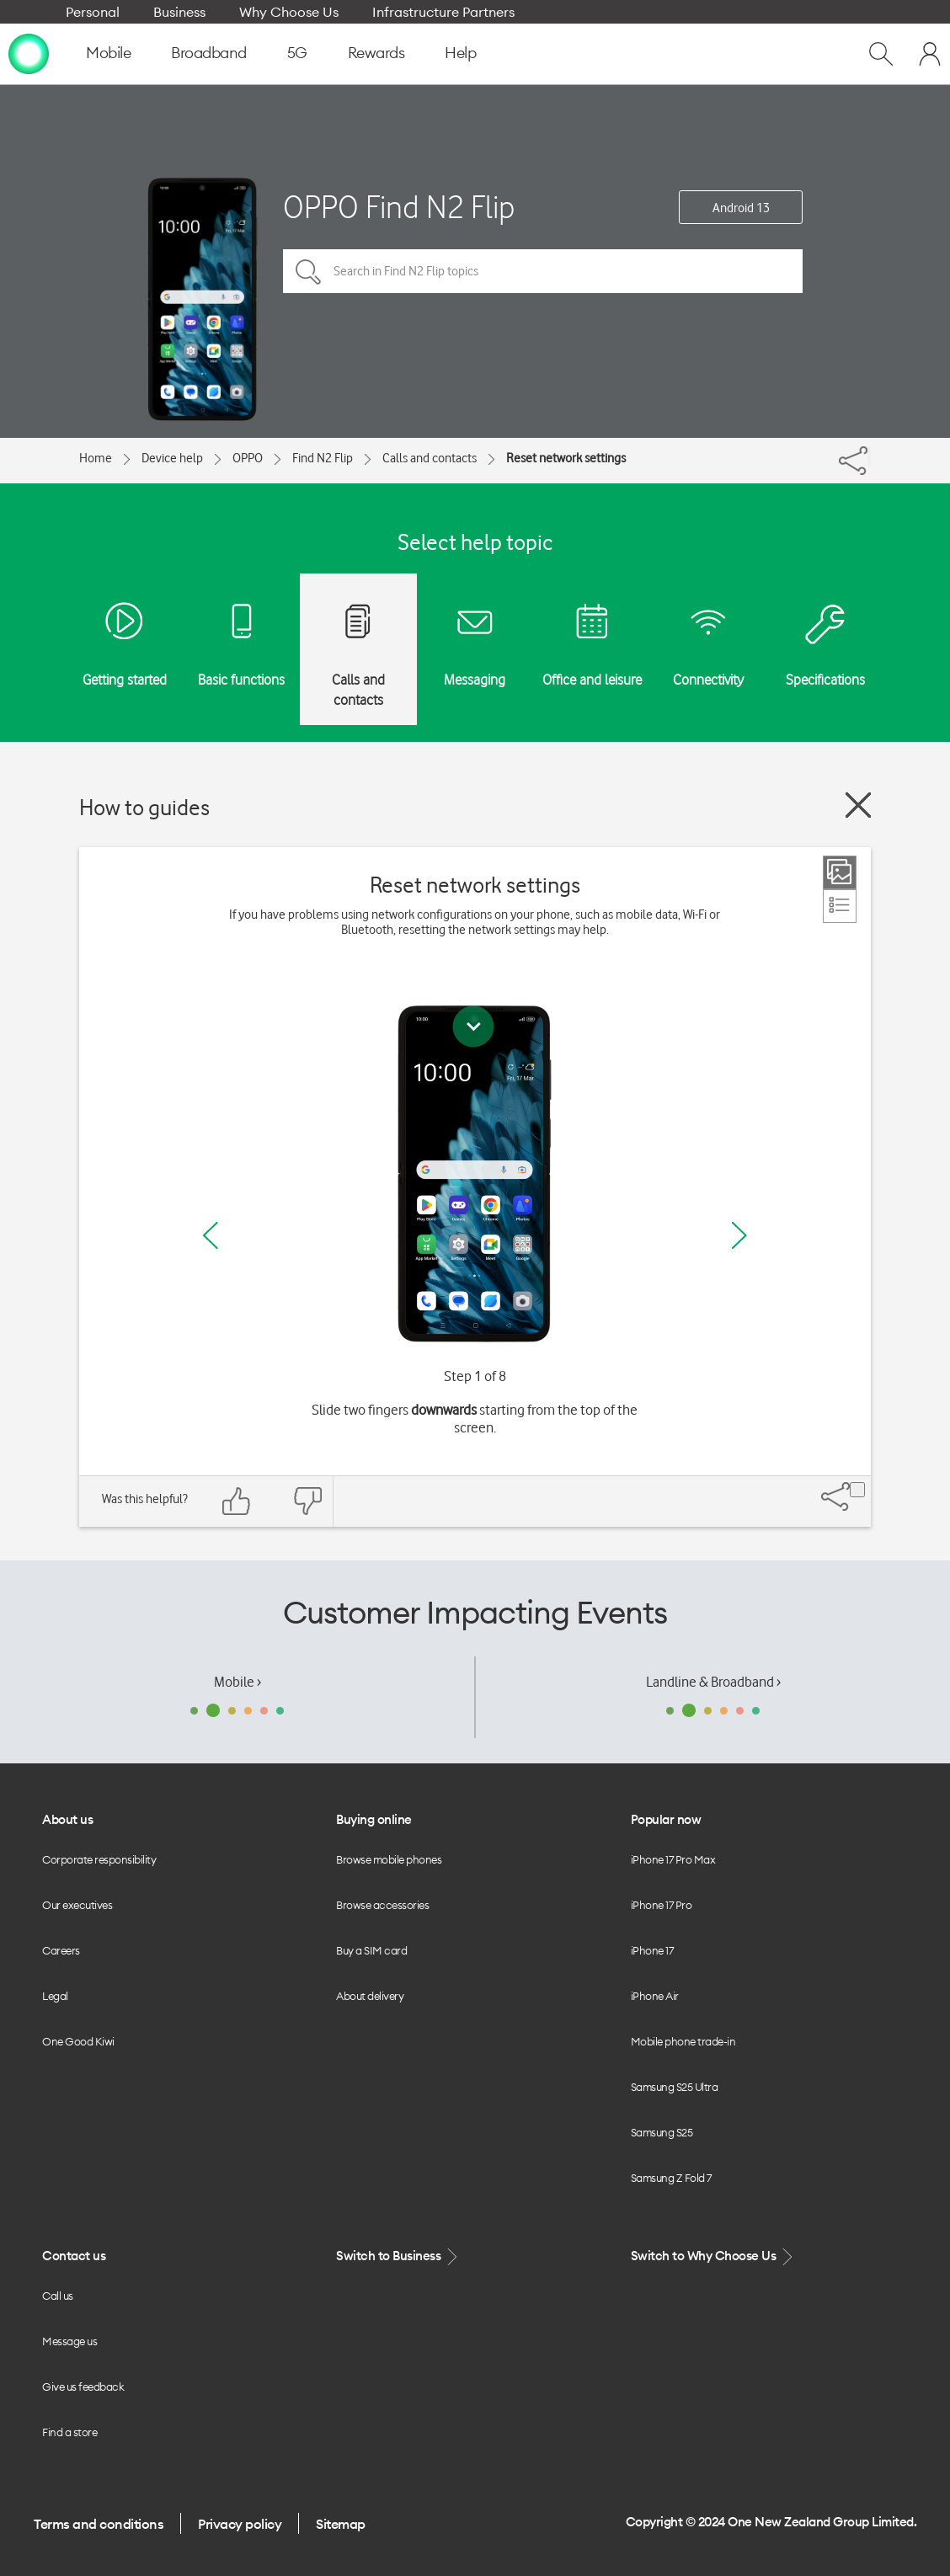  What do you see at coordinates (95, 458) in the screenshot?
I see `Home` at bounding box center [95, 458].